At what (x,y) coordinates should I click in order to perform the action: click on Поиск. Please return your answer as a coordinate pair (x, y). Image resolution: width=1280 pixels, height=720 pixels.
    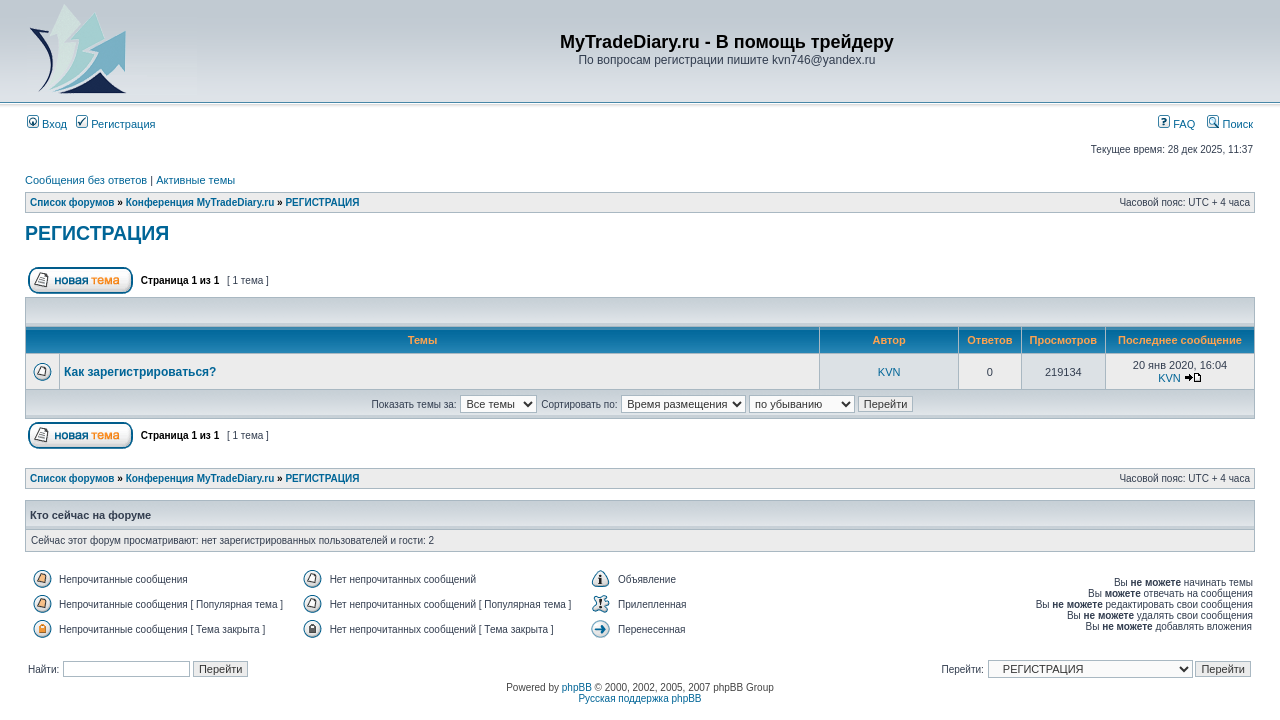
    Looking at the image, I should click on (1230, 124).